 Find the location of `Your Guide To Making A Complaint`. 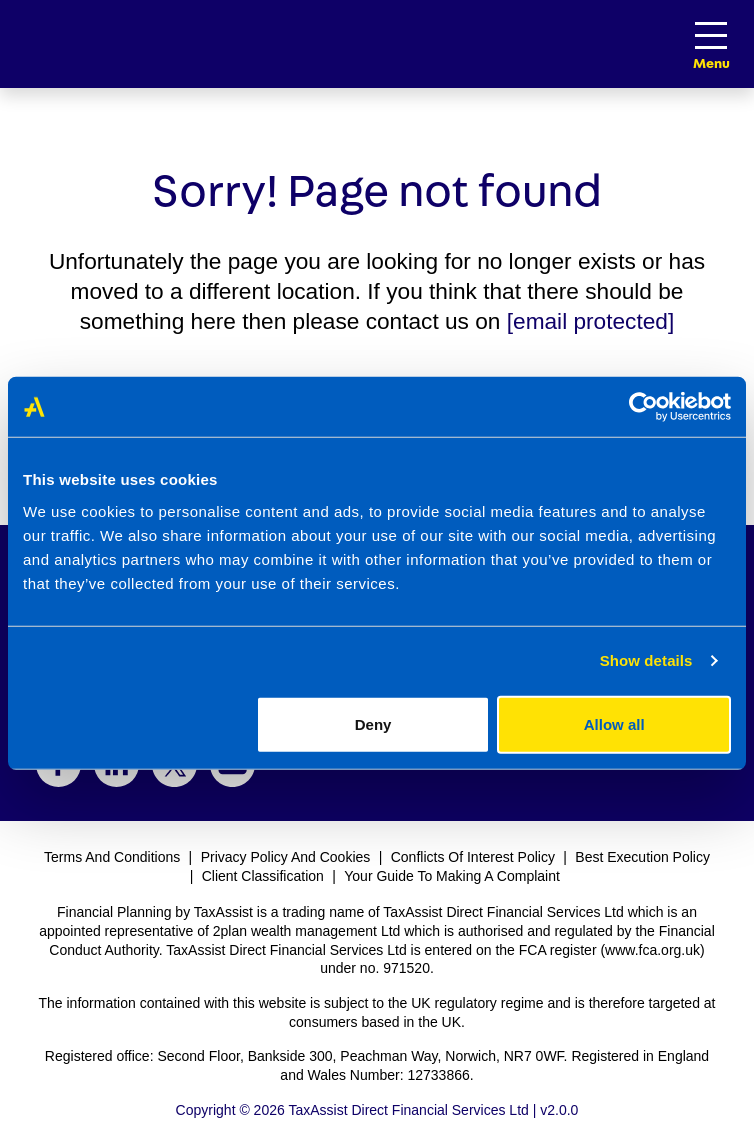

Your Guide To Making A Complaint is located at coordinates (452, 876).